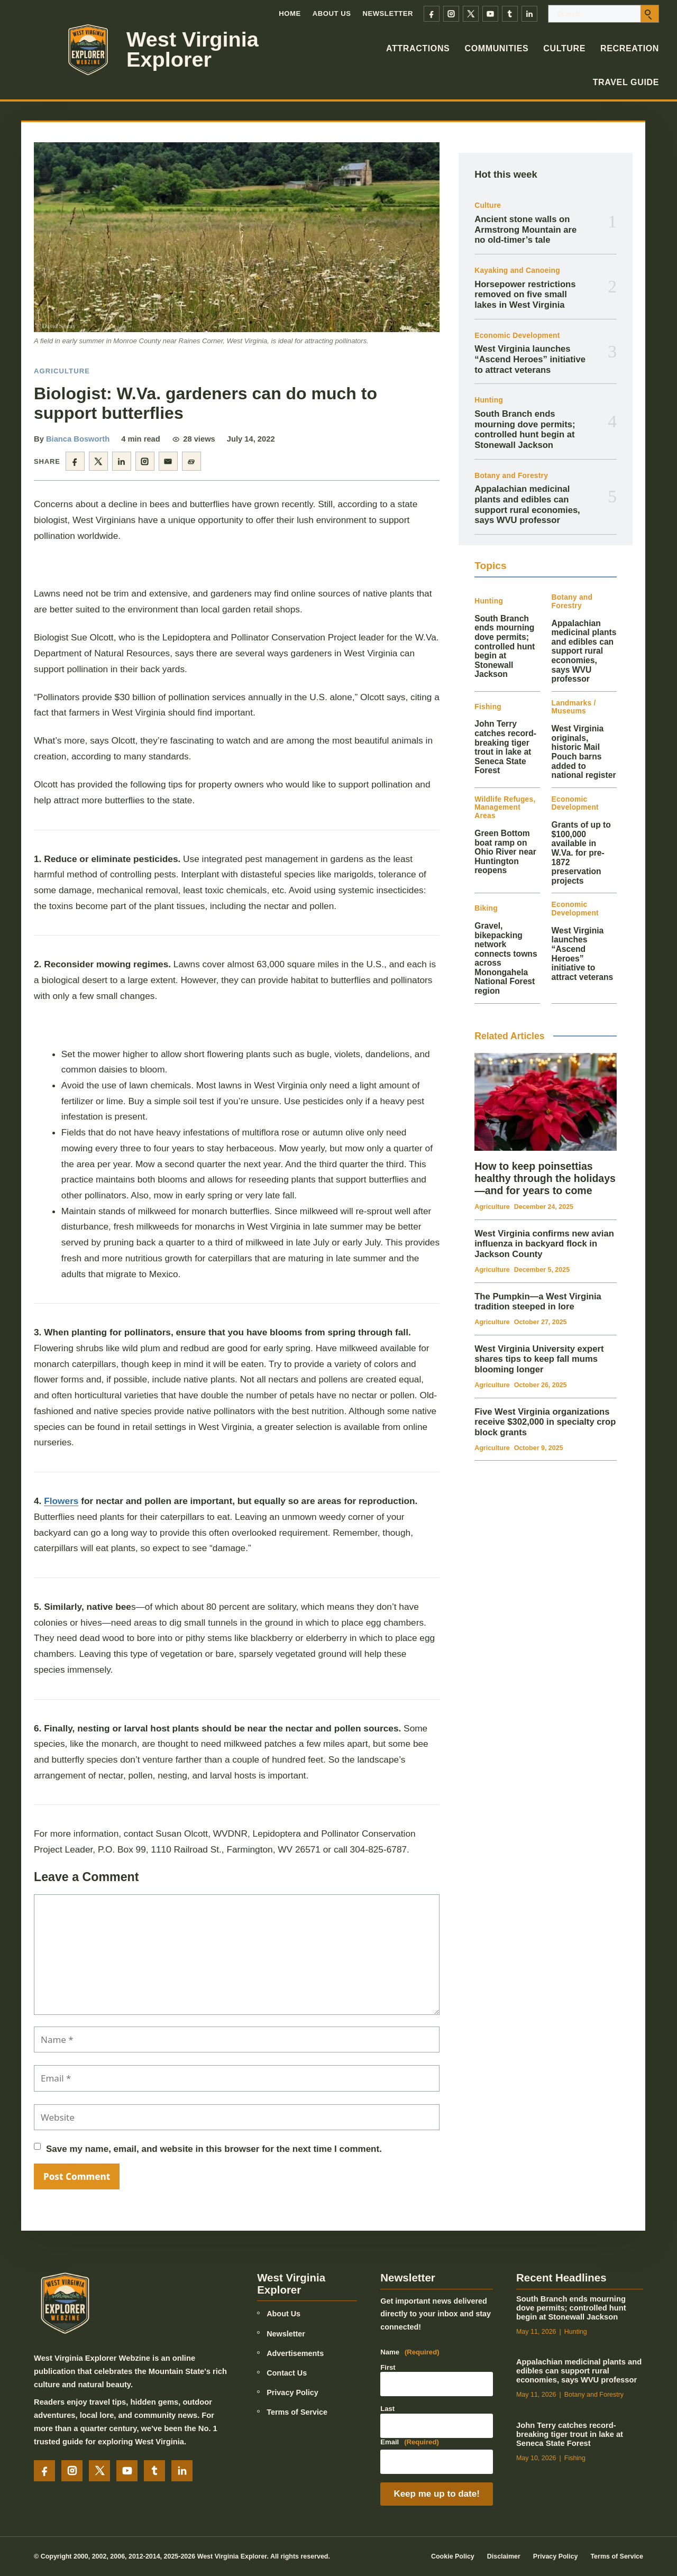 This screenshot has width=677, height=2576. I want to click on Email, so click(409, 2442).